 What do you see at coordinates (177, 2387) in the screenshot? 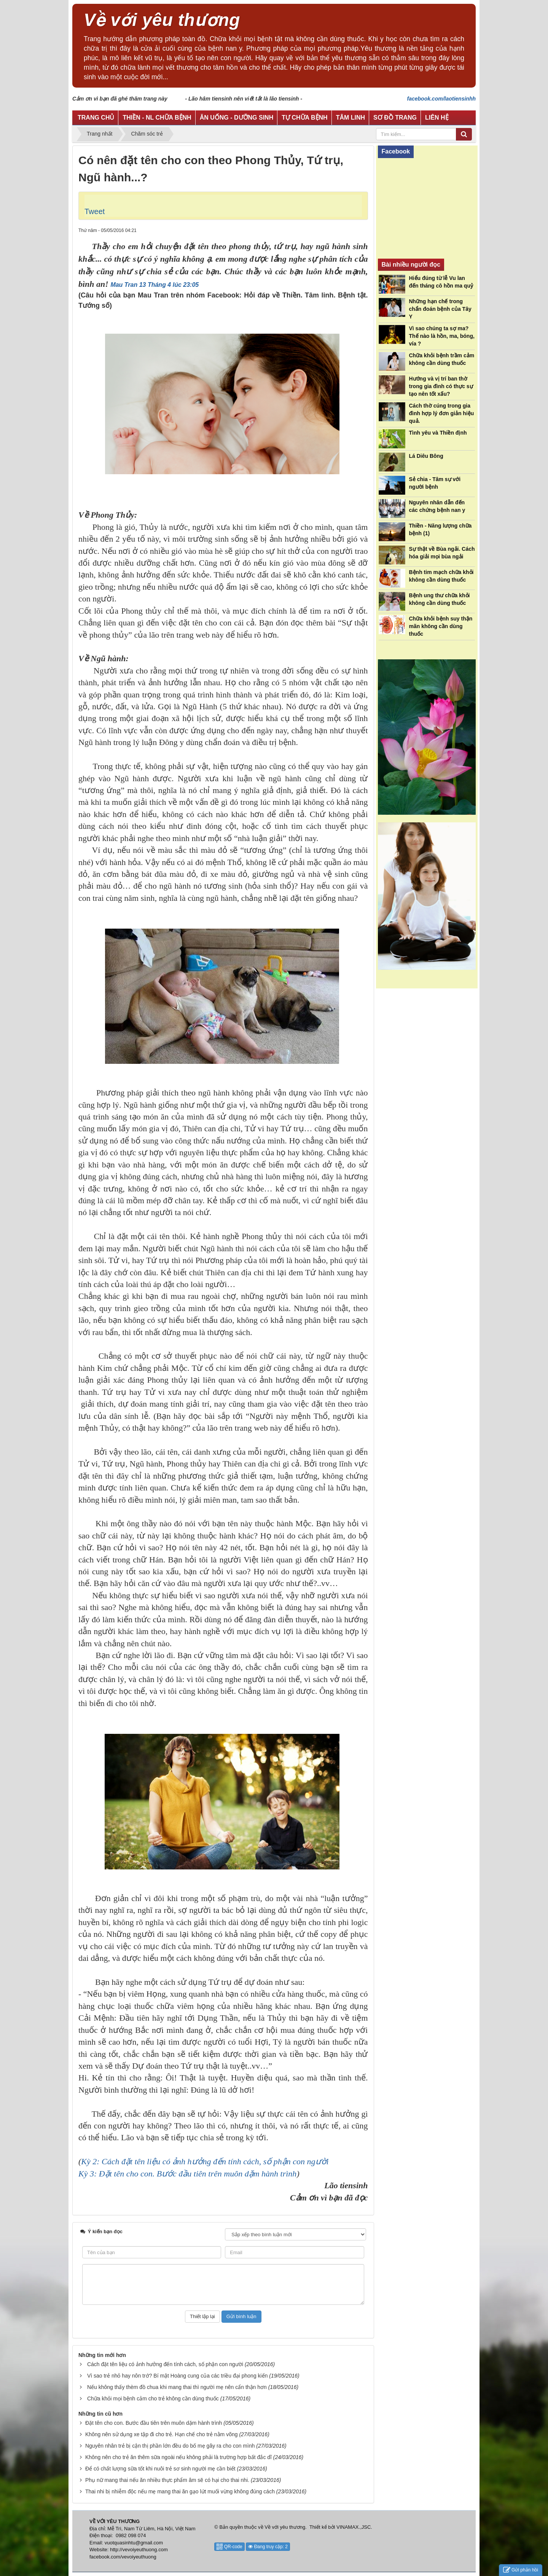
I see `Nếu không thấy thèm đồ chua khi mang thai thì người mẹ nên cẩn thận hơn` at bounding box center [177, 2387].